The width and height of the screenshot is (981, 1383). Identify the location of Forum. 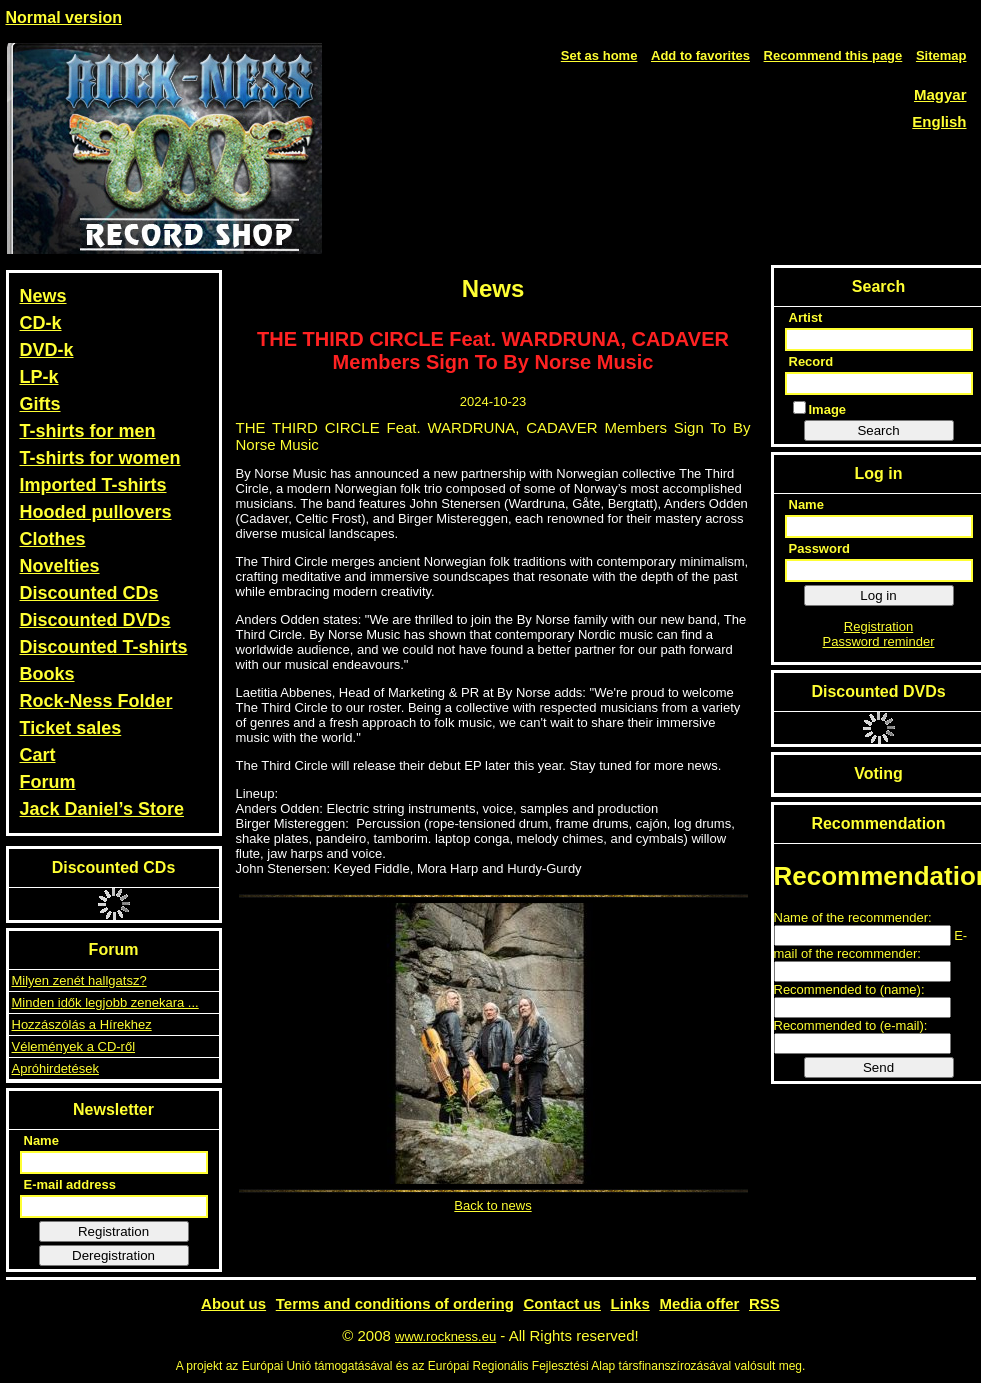
(48, 782).